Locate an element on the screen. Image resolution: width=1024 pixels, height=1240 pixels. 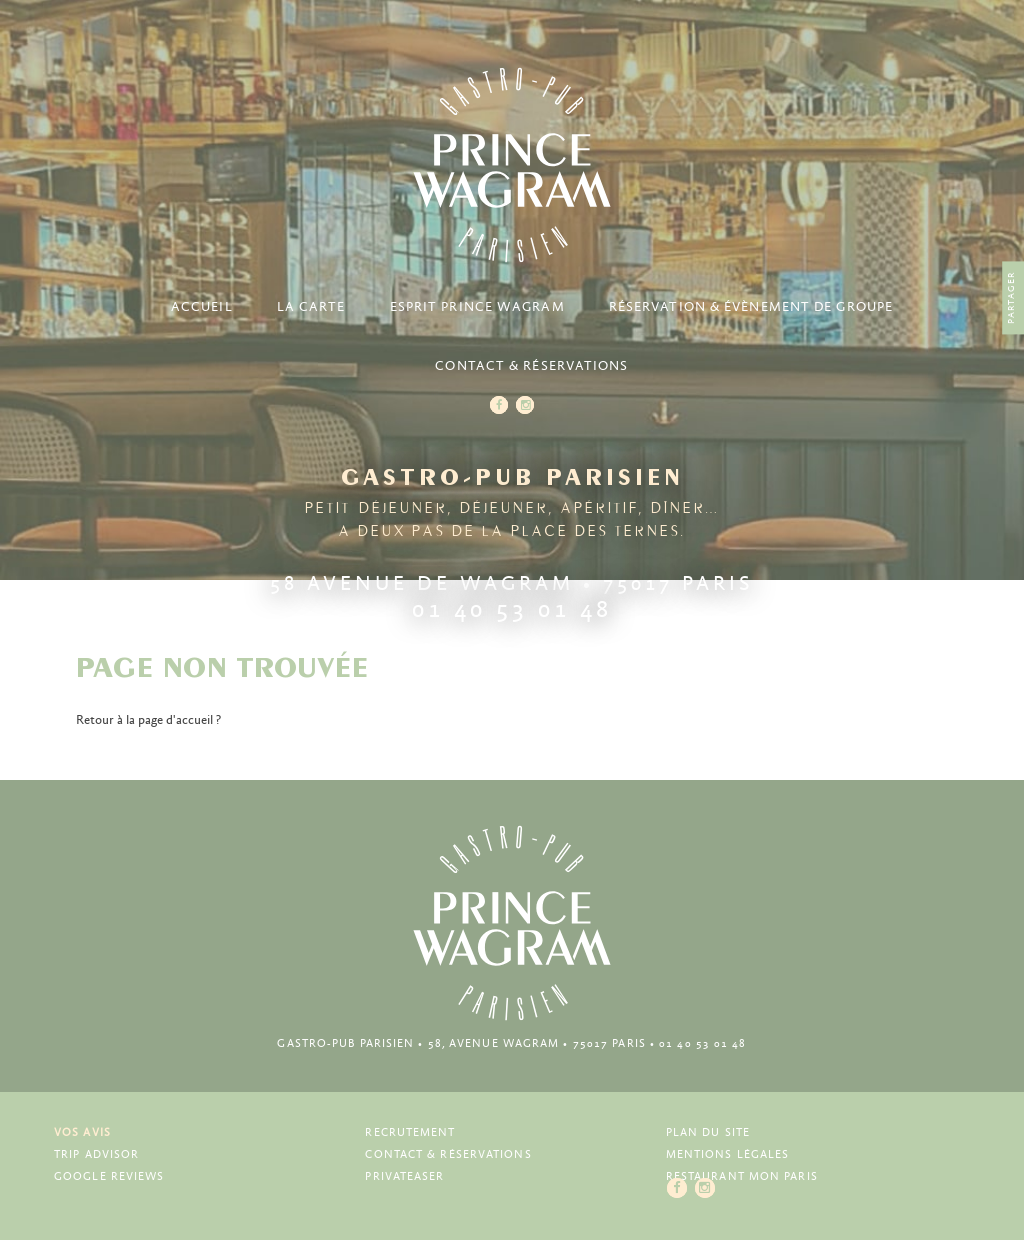
Réservation & Évènement de groupe is located at coordinates (751, 307).